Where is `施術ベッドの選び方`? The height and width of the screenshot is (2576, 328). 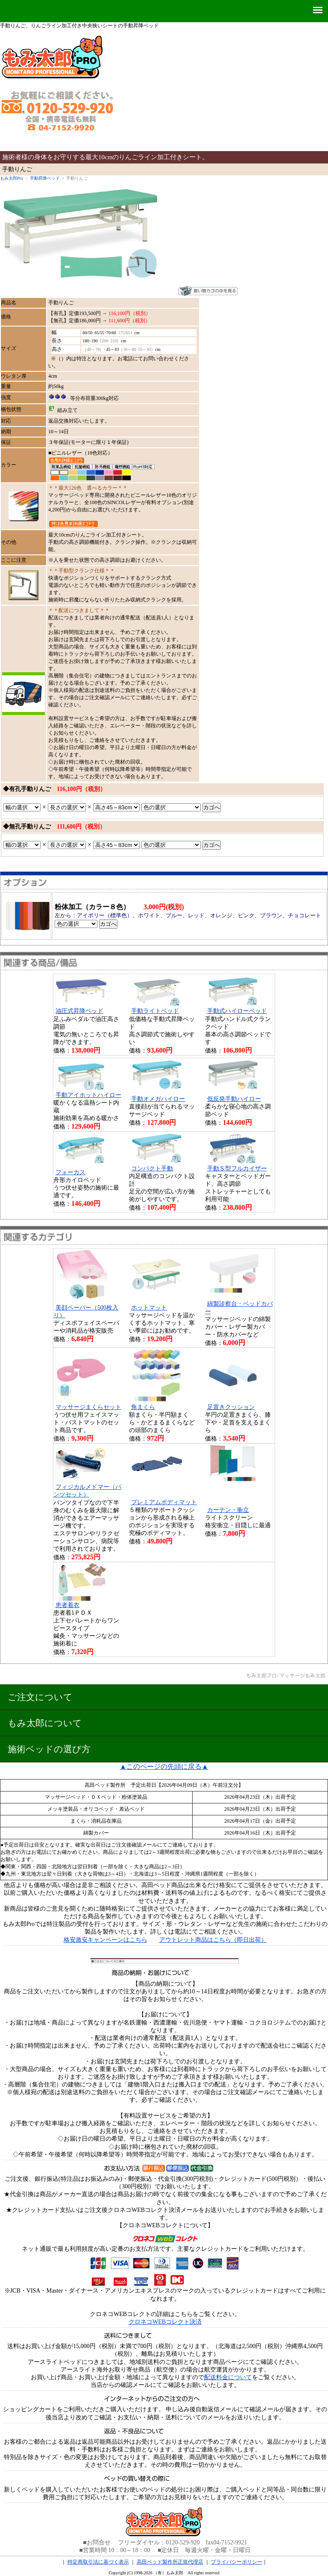
施術ベッドの選び方 is located at coordinates (49, 1749).